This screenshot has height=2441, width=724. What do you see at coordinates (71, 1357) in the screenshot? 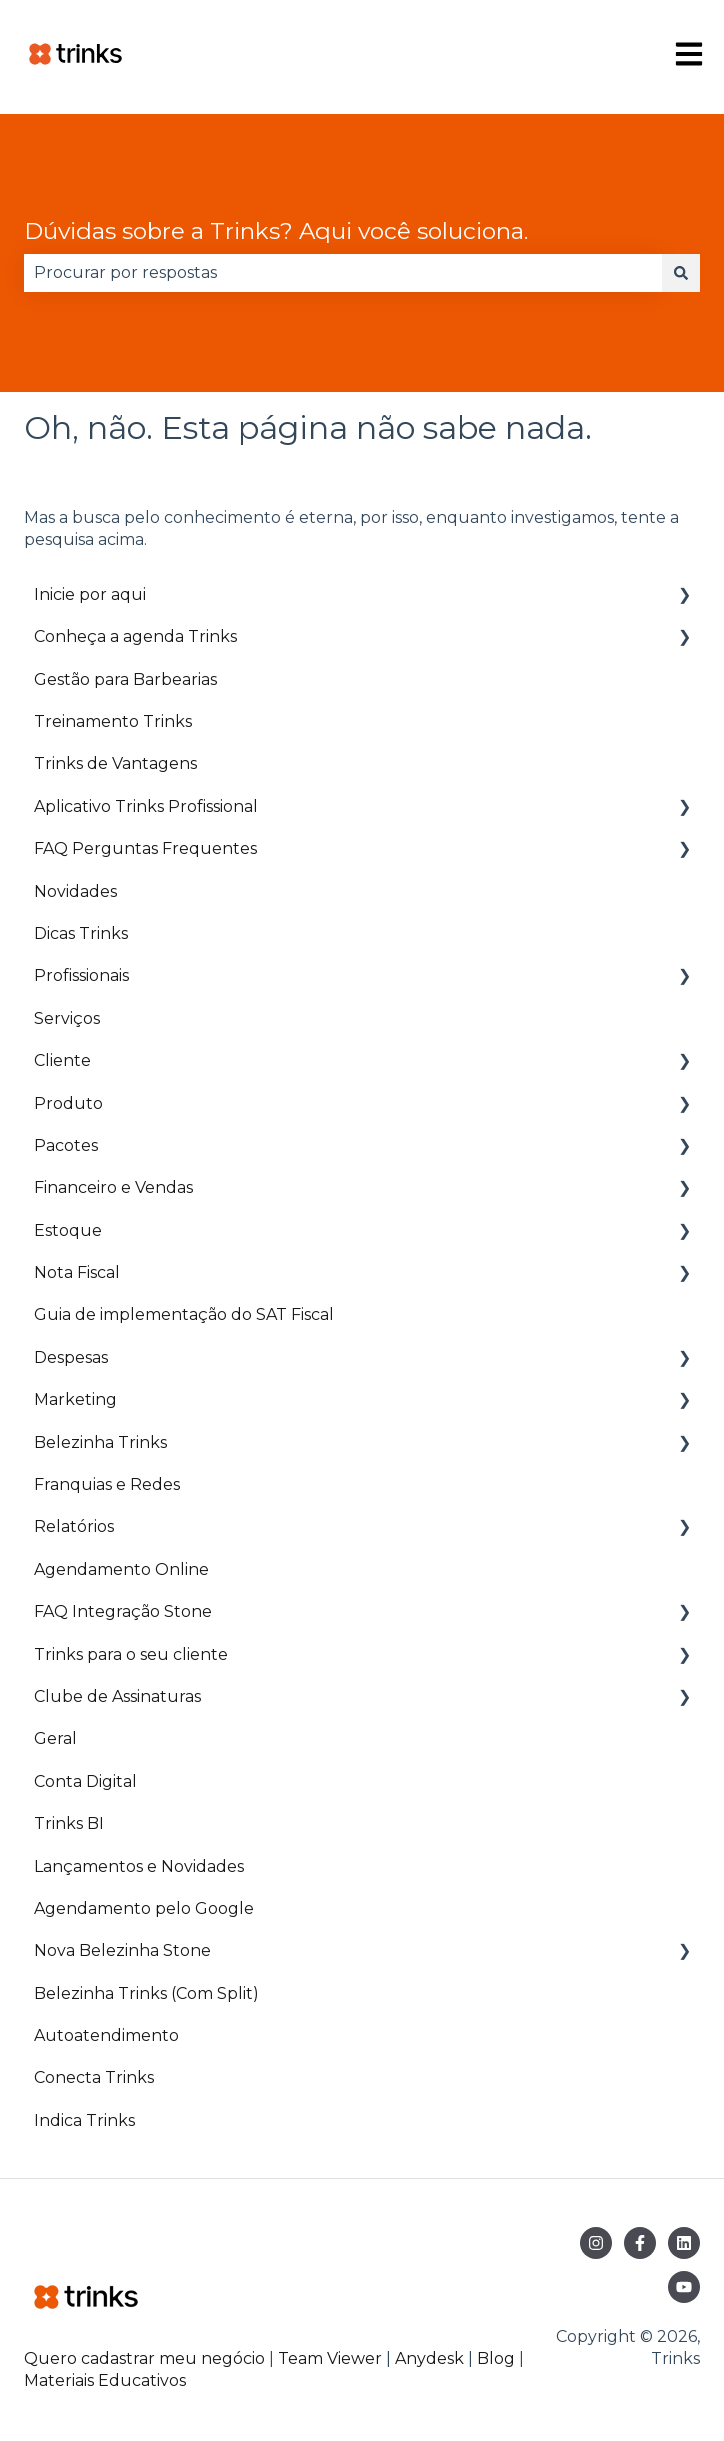
I see `Despesas [menuitem]` at bounding box center [71, 1357].